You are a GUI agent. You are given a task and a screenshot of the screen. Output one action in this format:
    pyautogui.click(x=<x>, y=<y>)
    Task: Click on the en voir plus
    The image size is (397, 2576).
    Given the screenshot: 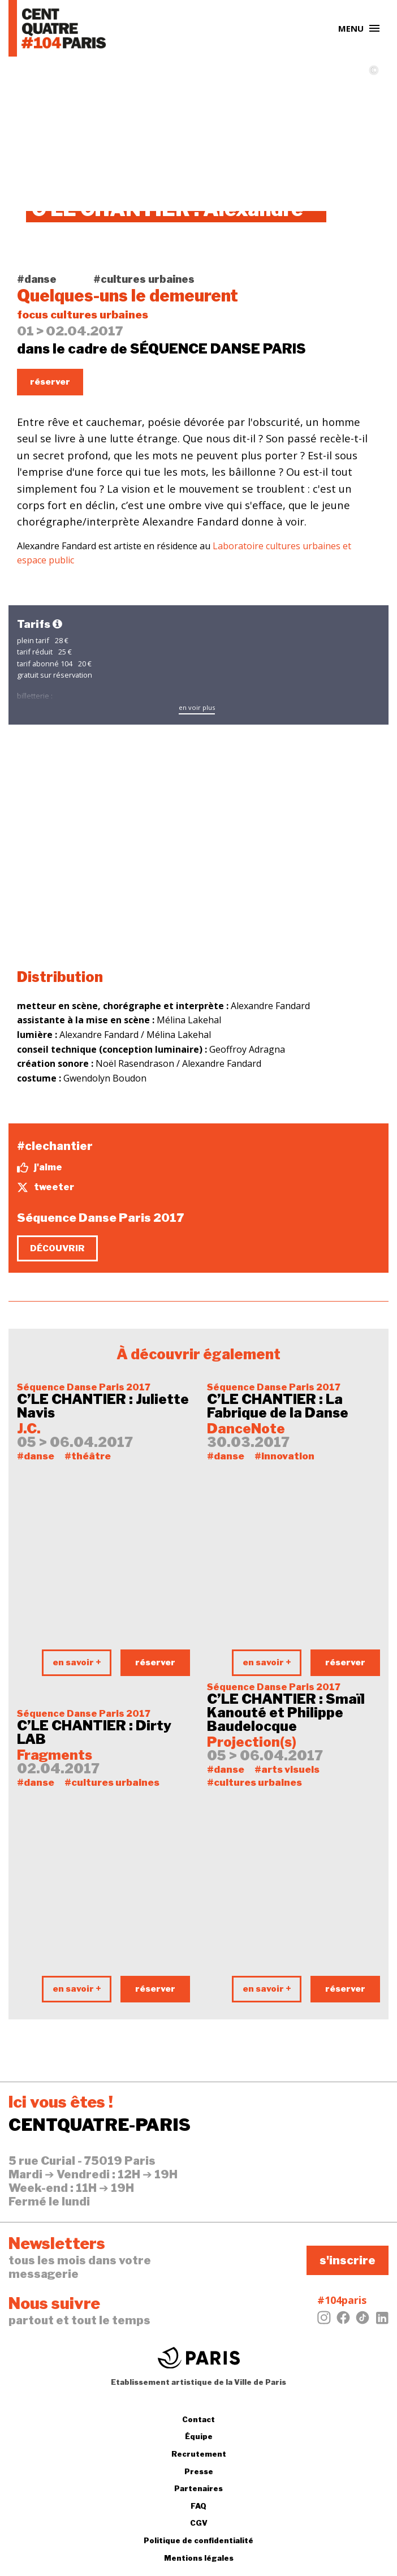 What is the action you would take?
    pyautogui.click(x=197, y=707)
    